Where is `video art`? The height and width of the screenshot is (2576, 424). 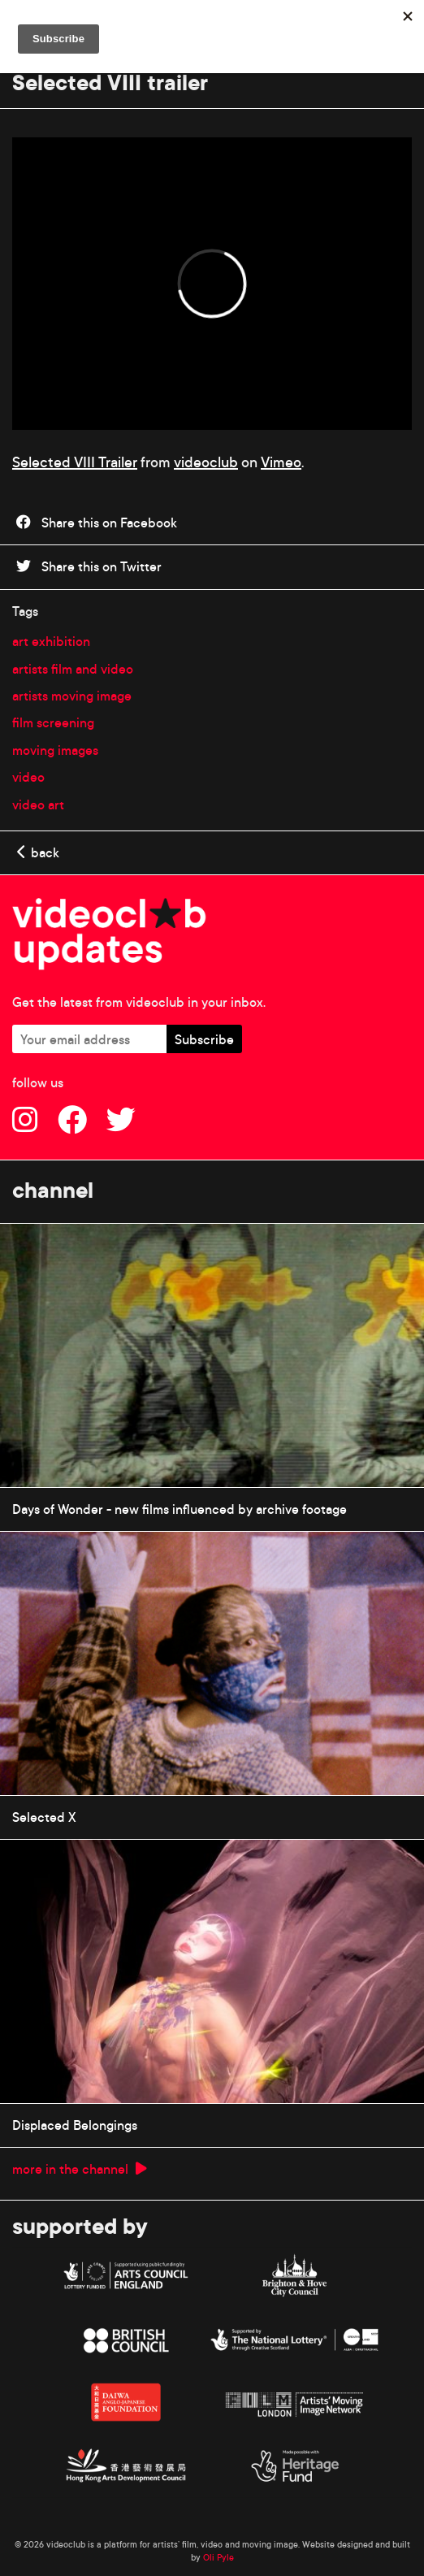 video art is located at coordinates (38, 804).